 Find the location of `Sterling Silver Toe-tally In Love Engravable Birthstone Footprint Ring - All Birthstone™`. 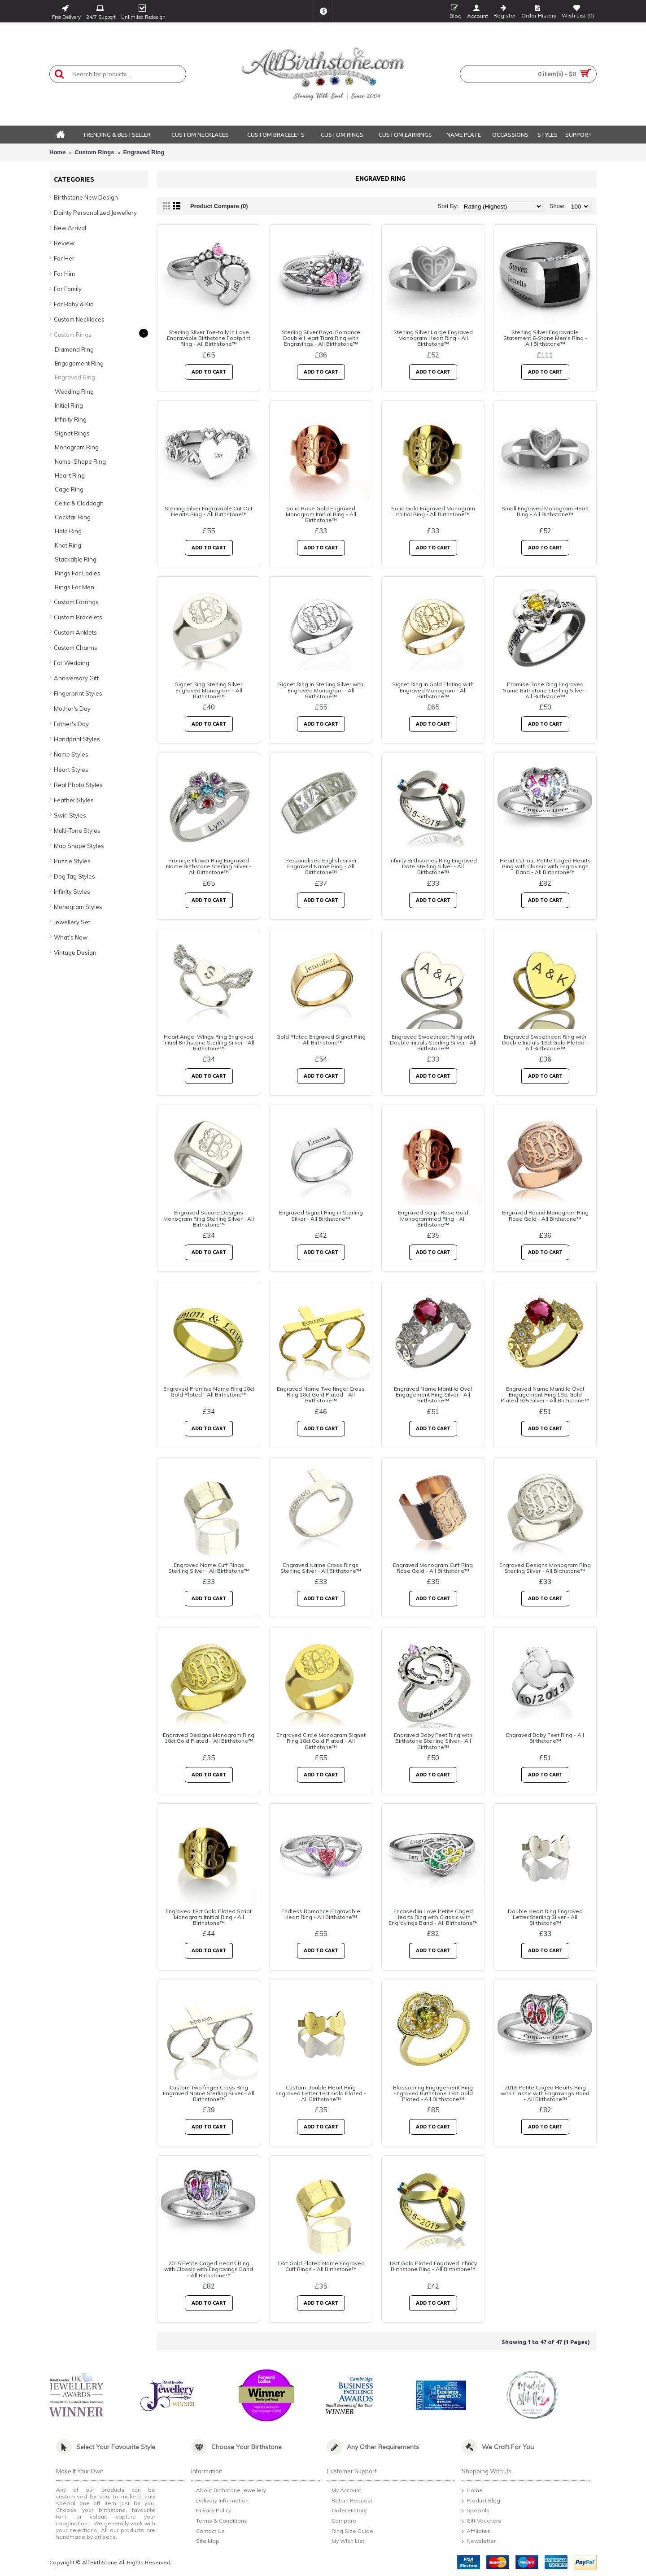

Sterling Silver Toe-tally In Love Engravable Birthstone Footprint Ring - All Birthstone™ is located at coordinates (208, 338).